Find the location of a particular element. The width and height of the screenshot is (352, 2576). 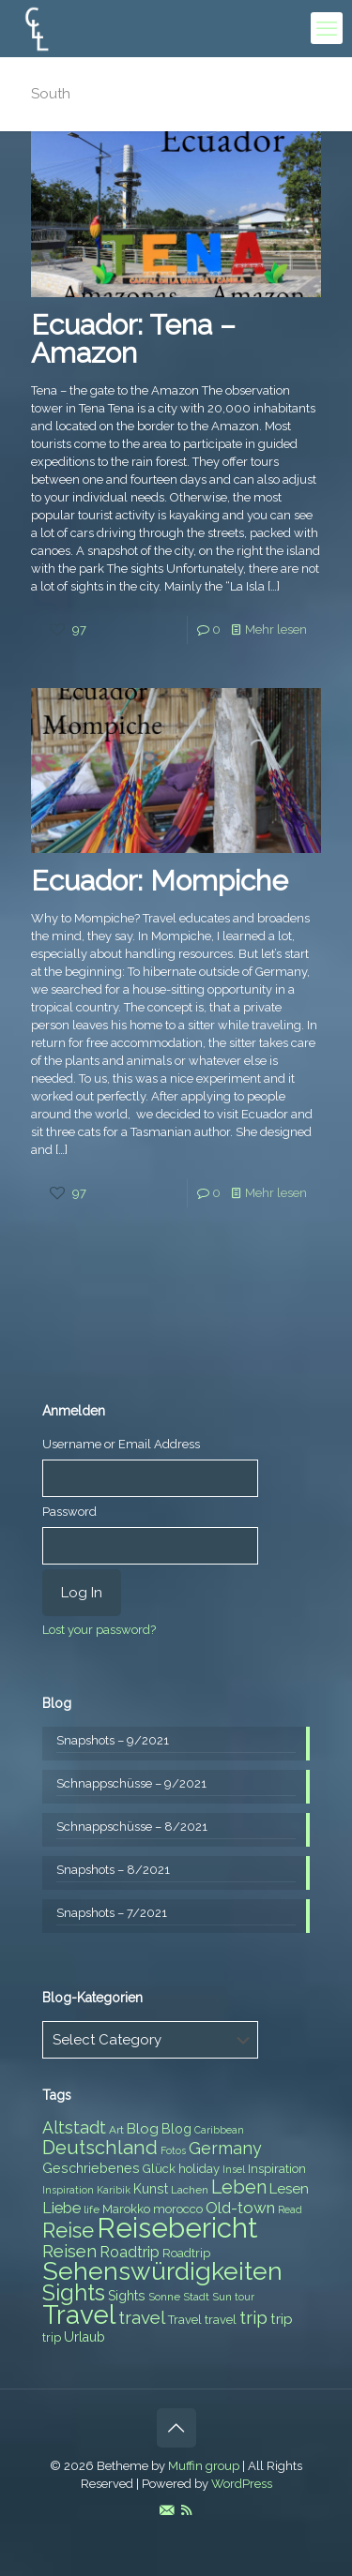

Snapshots – 9/2021 is located at coordinates (112, 1740).